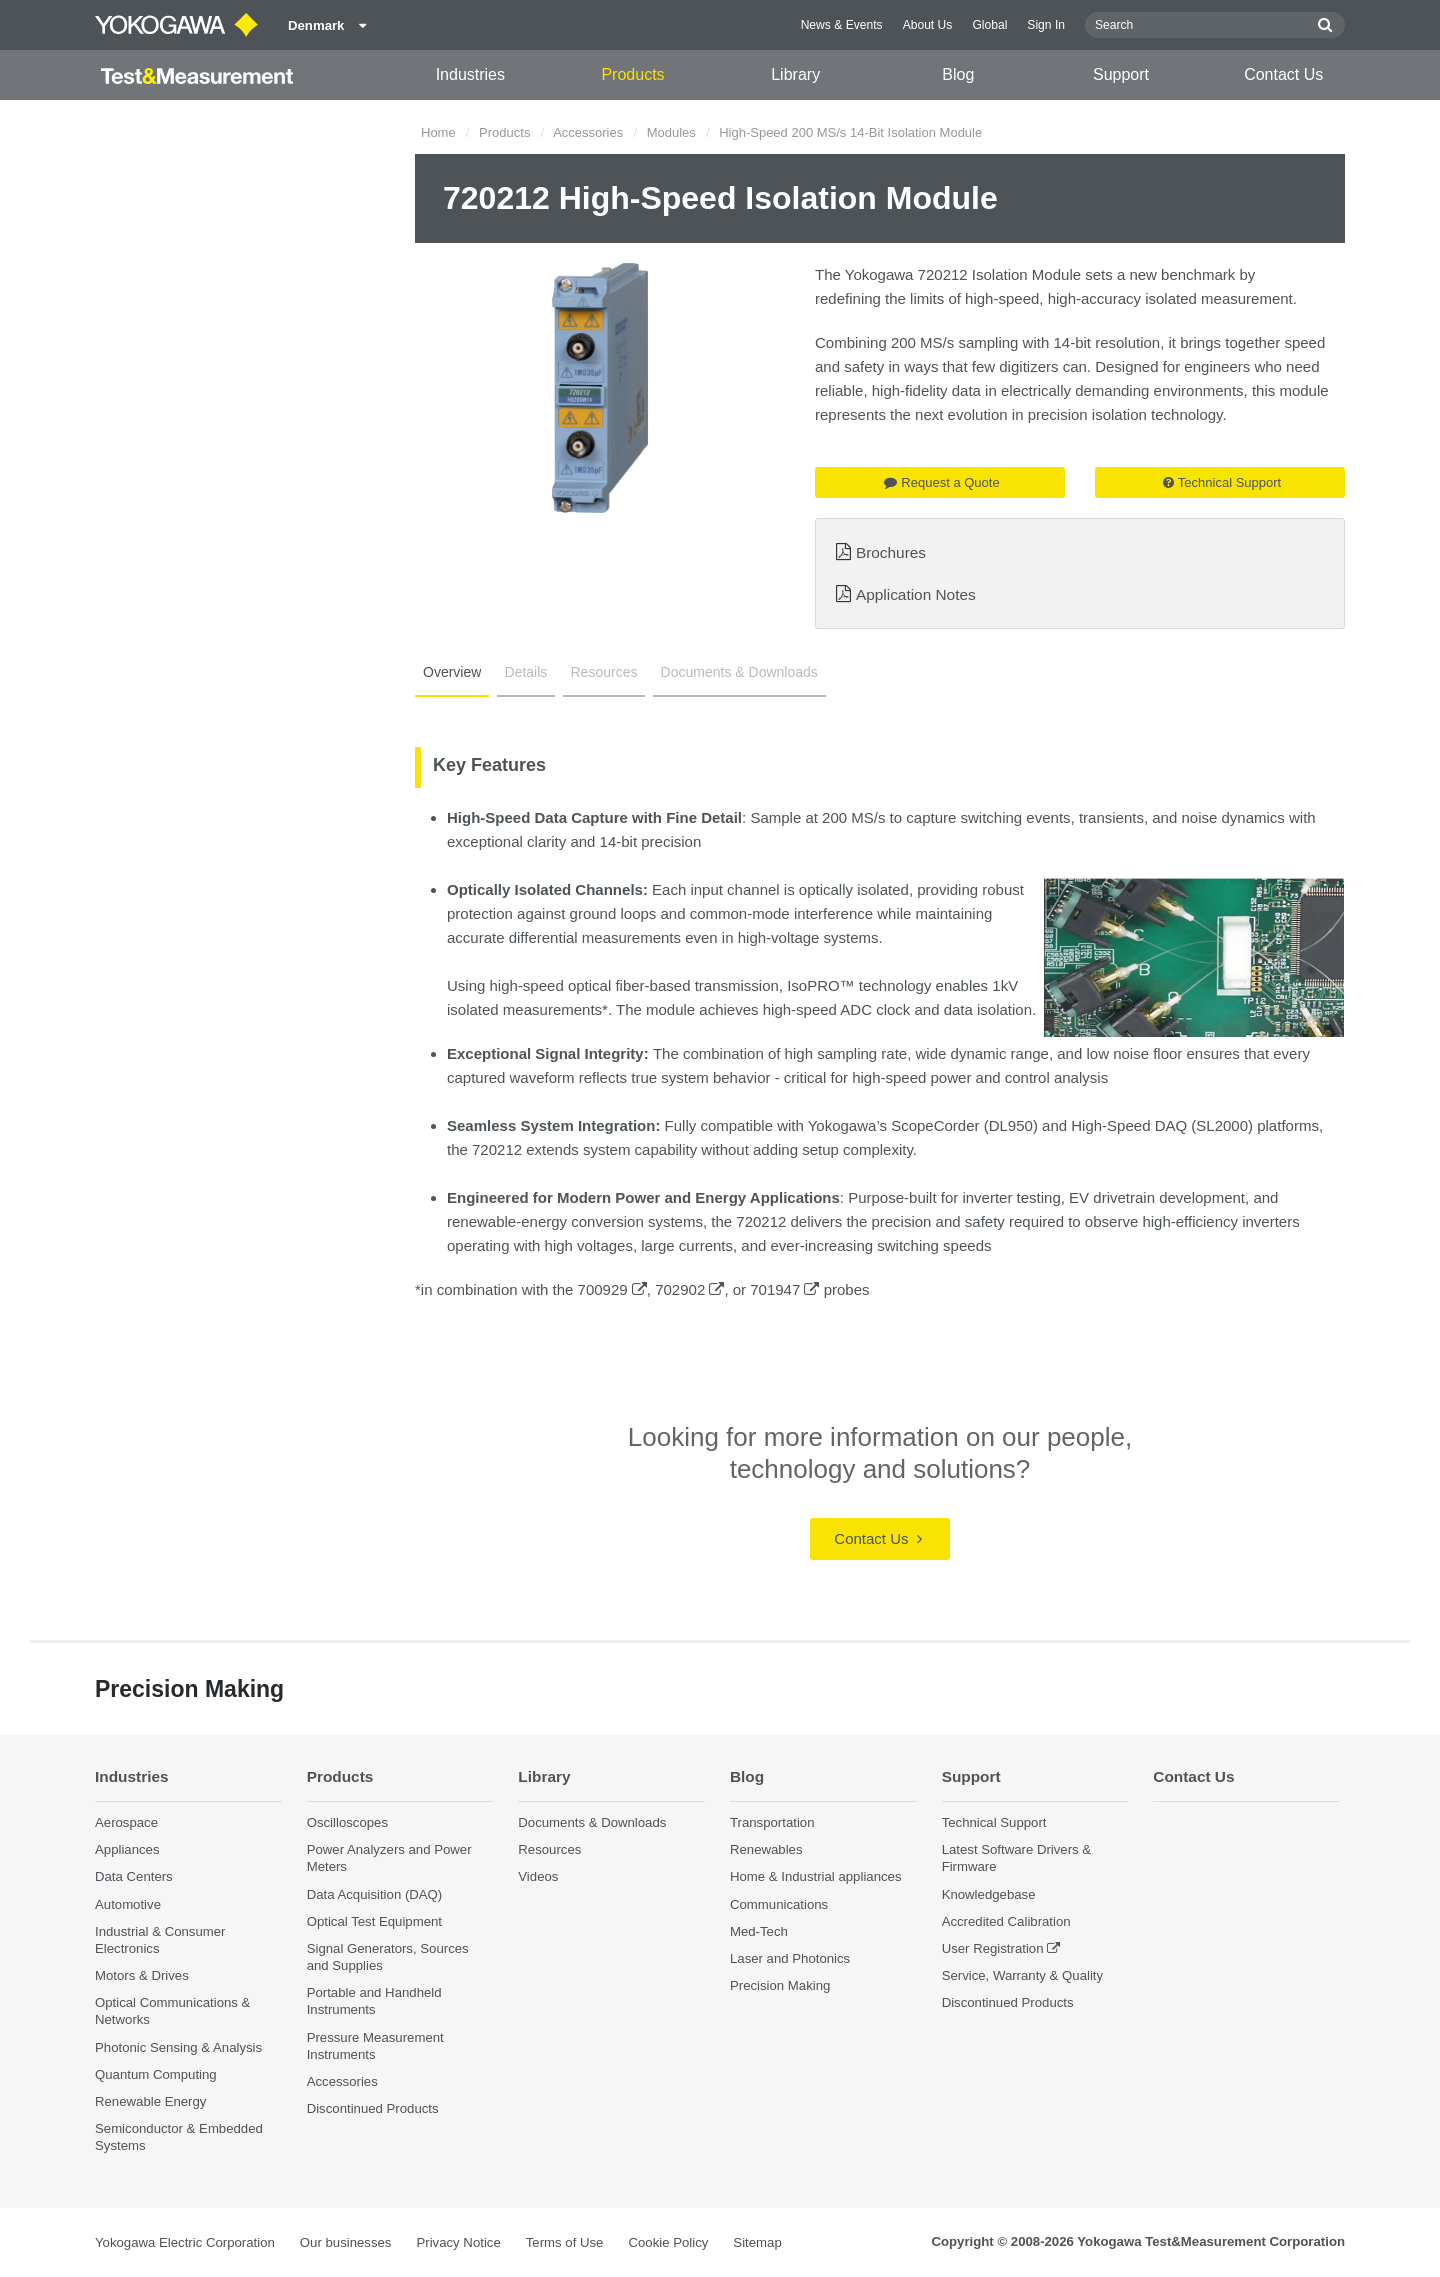 The height and width of the screenshot is (2277, 1440). I want to click on Videos, so click(538, 1876).